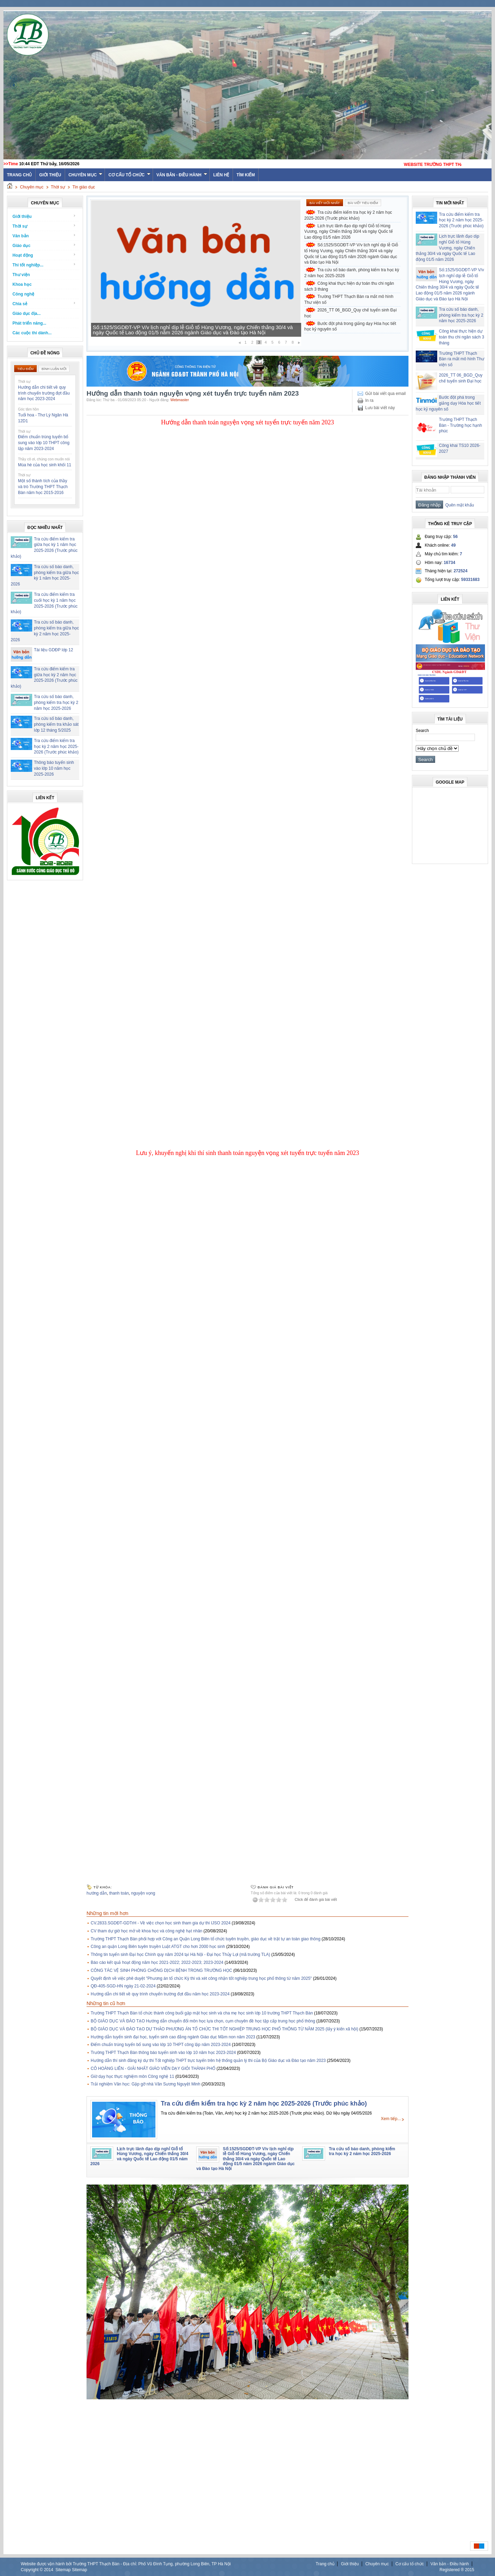 Image resolution: width=495 pixels, height=2576 pixels. What do you see at coordinates (145, 2084) in the screenshot?
I see `Trải nghiệm Văn học: Gặp gỡ nhà Văn Sương Nguyệt Minh` at bounding box center [145, 2084].